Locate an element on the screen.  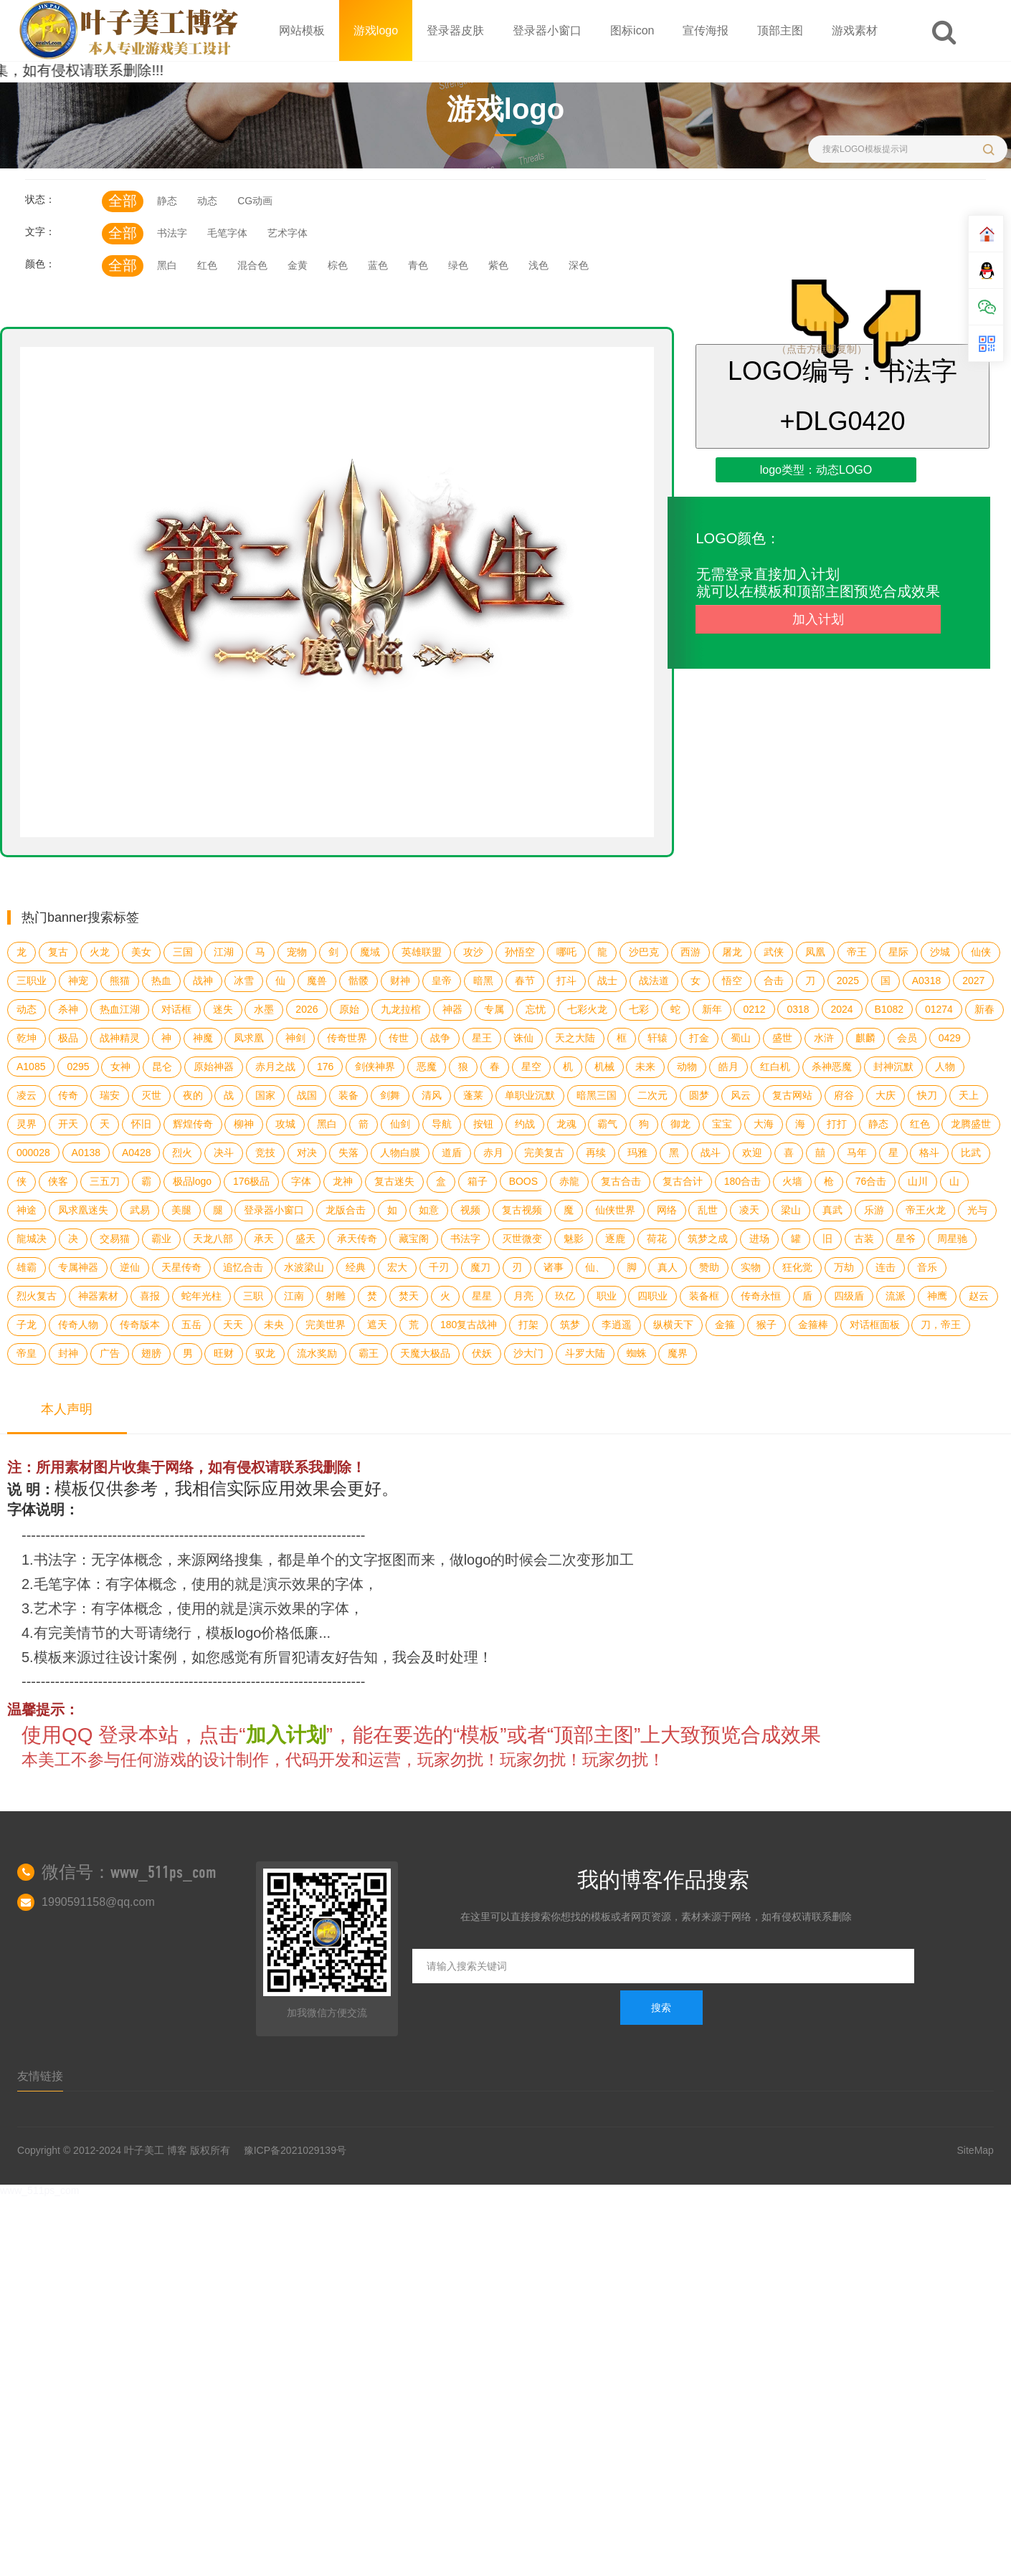
红色 is located at coordinates (207, 265).